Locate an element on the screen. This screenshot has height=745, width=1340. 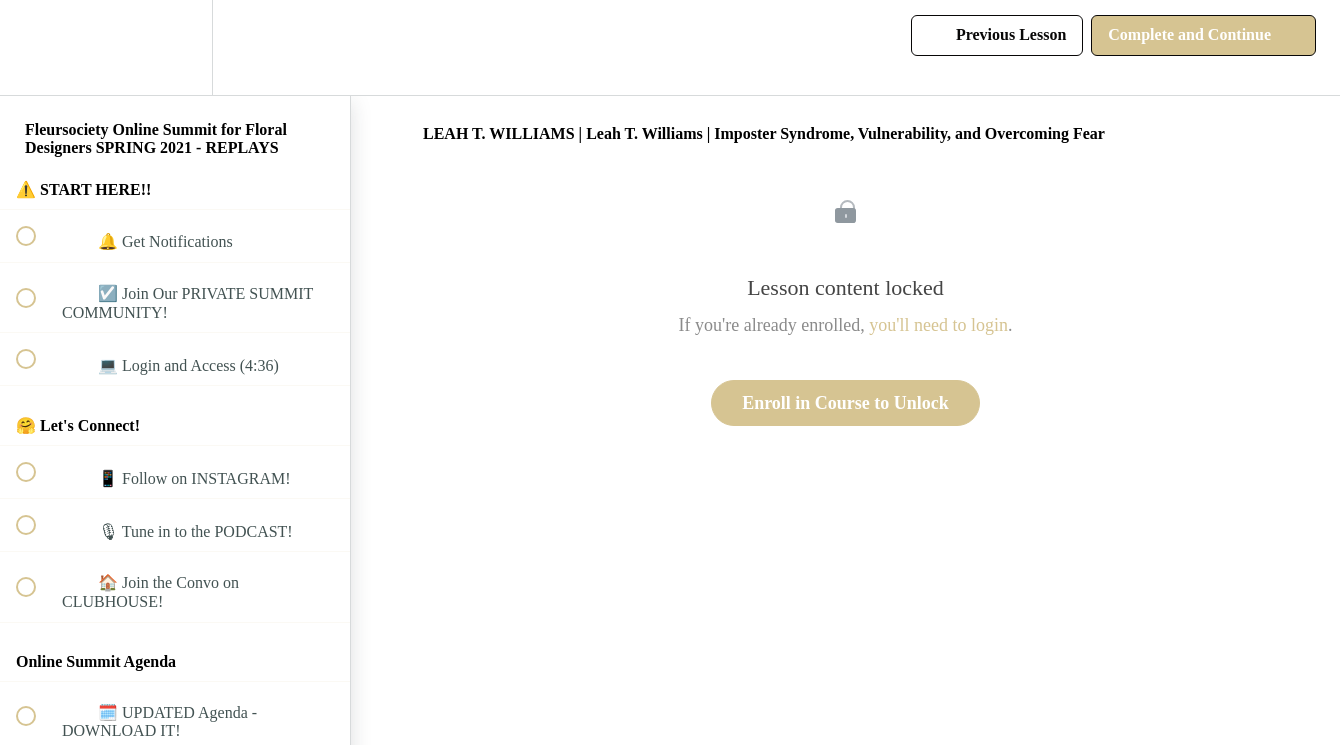
[button] is located at coordinates (37, 47).